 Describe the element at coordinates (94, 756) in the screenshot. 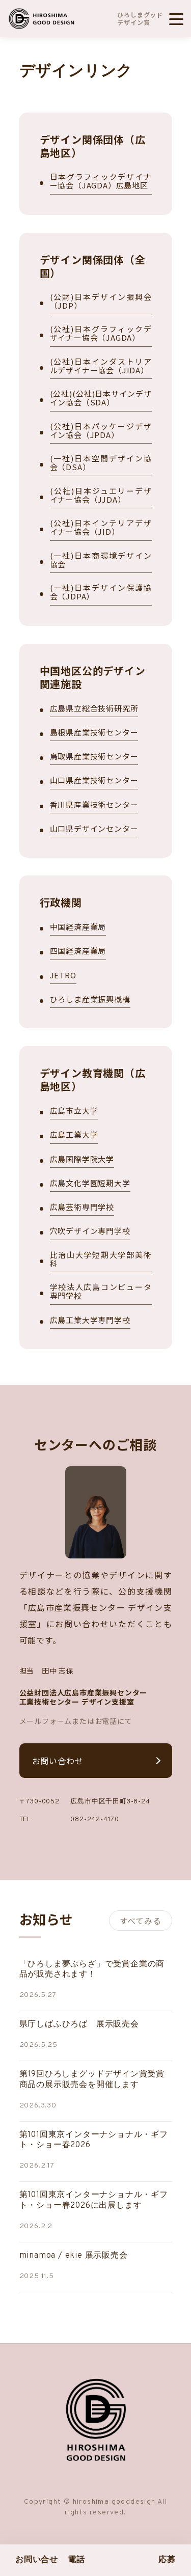

I see `鳥取県産業技術センター` at that location.